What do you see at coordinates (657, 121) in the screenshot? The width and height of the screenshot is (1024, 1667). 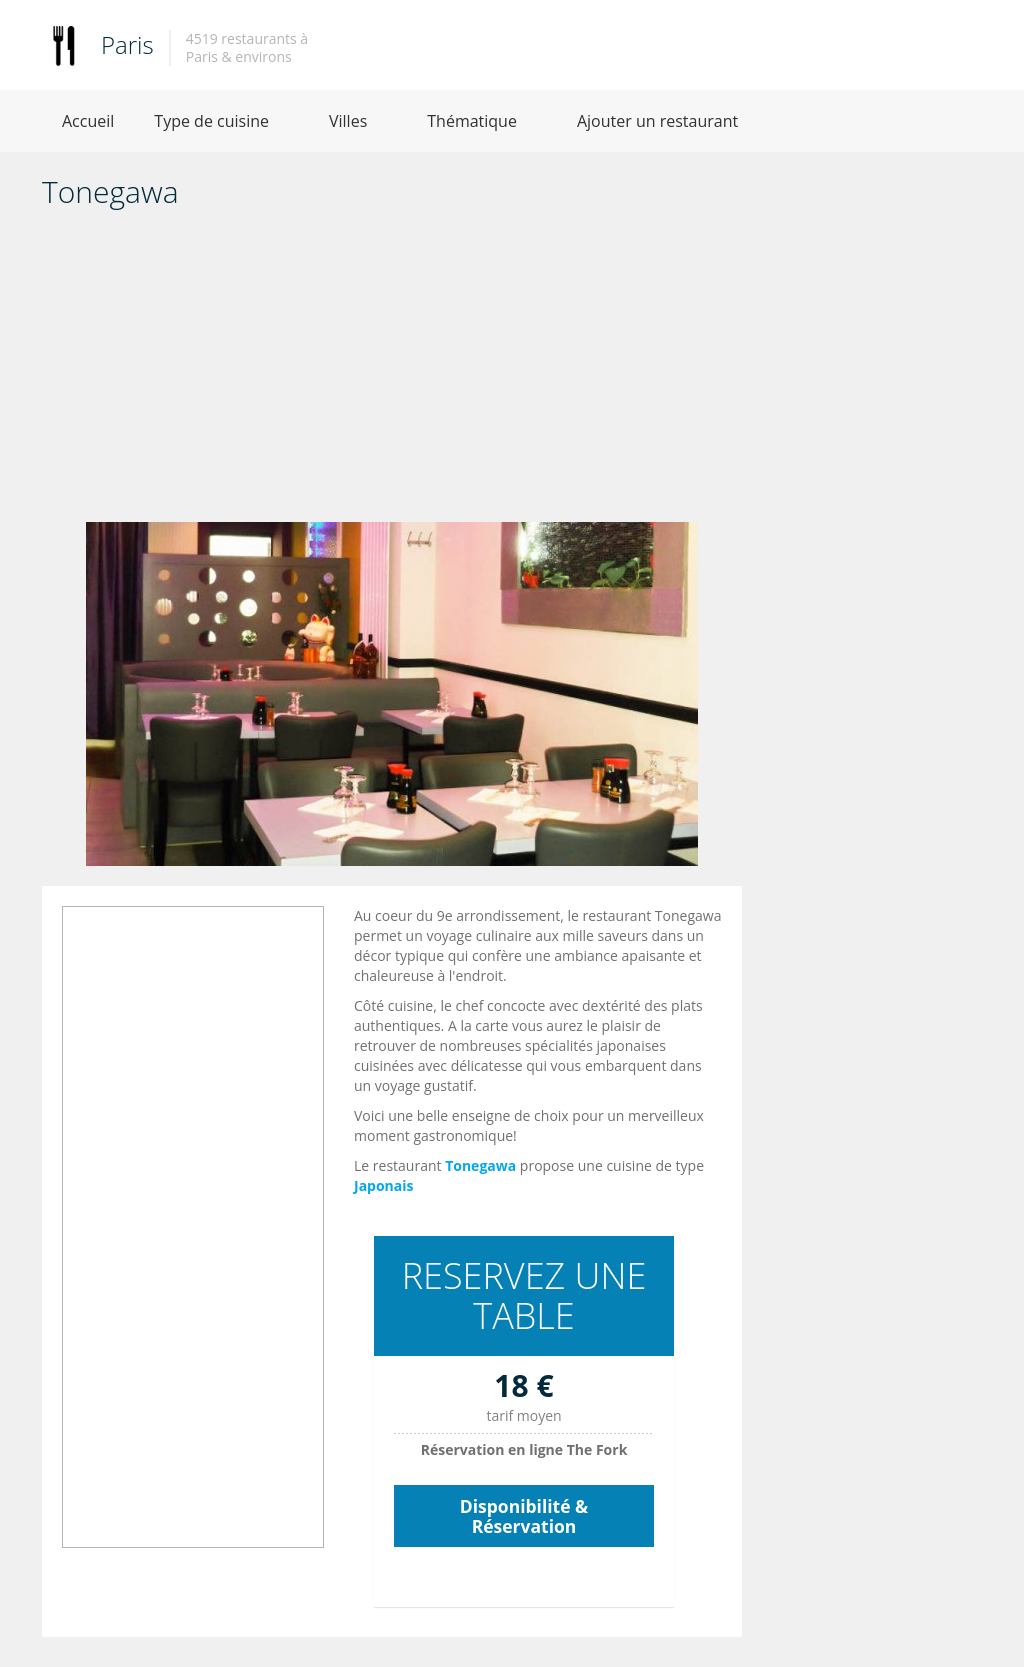 I see `Ajouter un restaurant` at bounding box center [657, 121].